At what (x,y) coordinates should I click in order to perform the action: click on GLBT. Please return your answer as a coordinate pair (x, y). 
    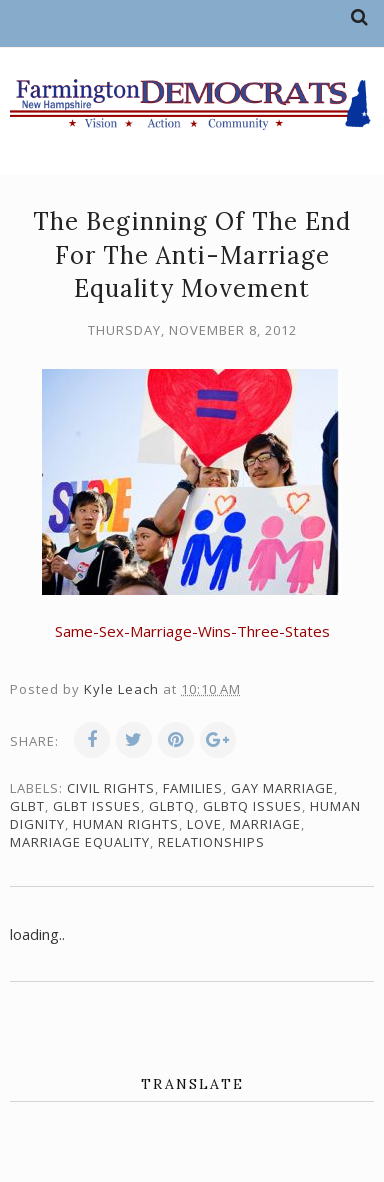
    Looking at the image, I should click on (27, 806).